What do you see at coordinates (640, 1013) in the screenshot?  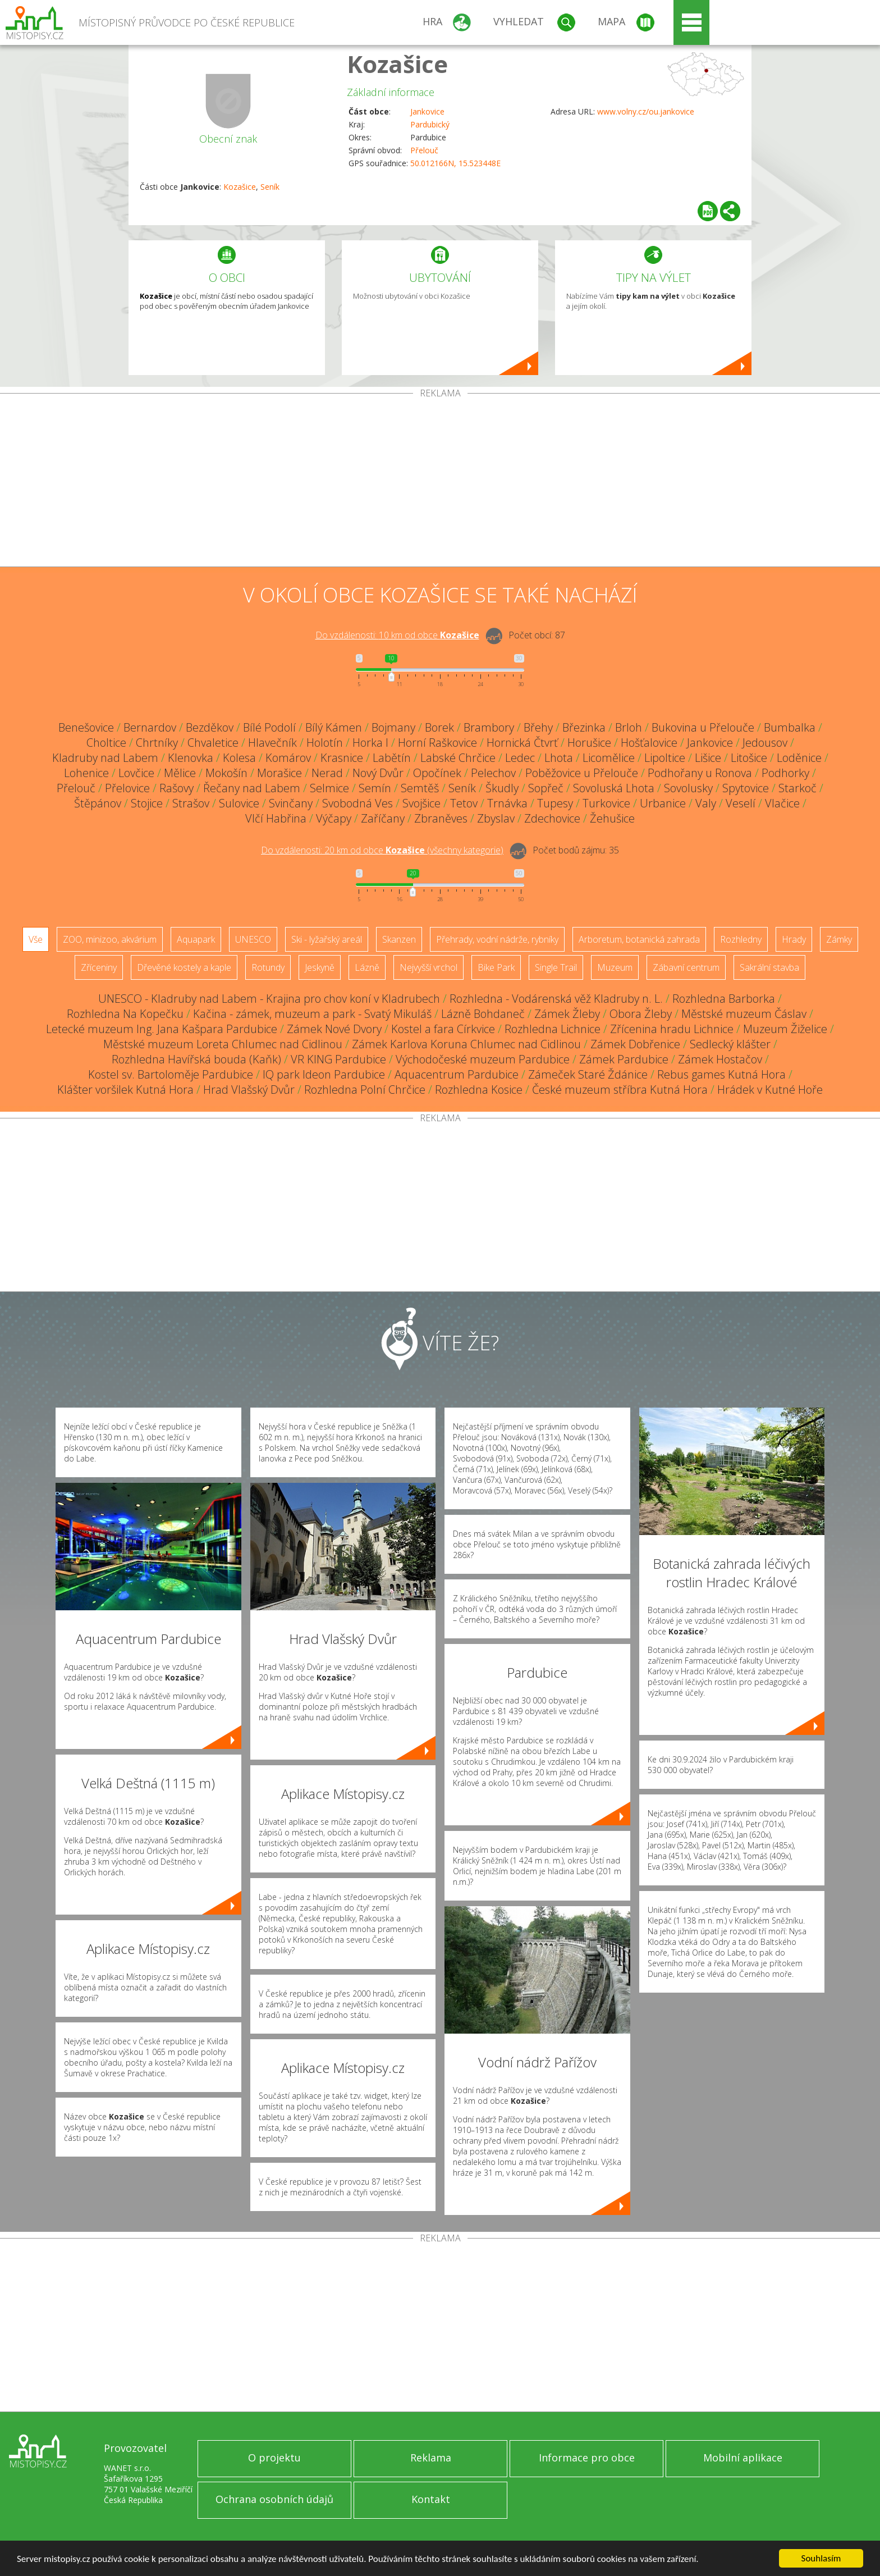 I see `Obora Žleby` at bounding box center [640, 1013].